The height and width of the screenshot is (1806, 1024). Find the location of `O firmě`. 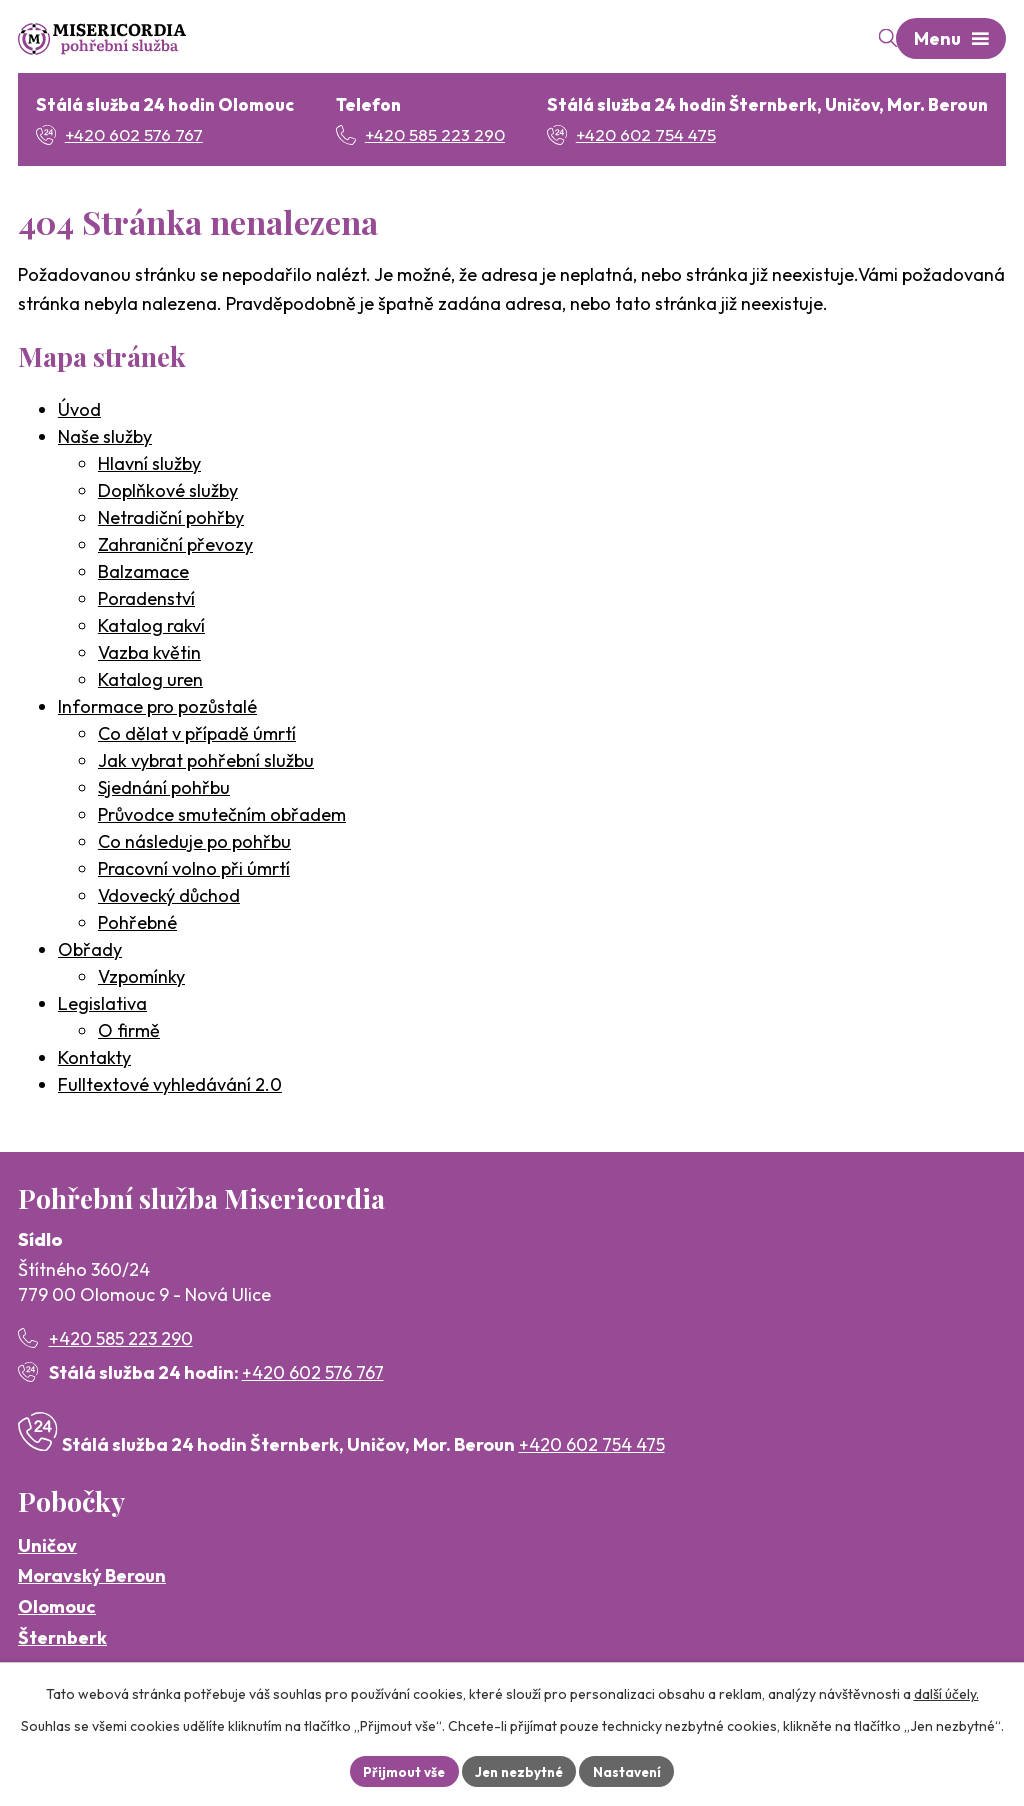

O firmě is located at coordinates (129, 1032).